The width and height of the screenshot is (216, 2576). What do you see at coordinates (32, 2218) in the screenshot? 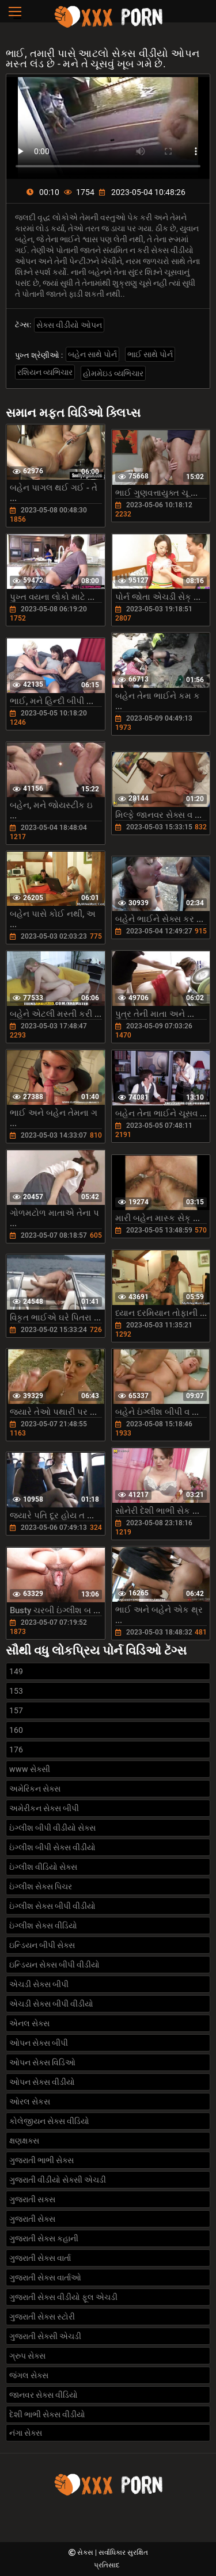
I see `ગુજરાતી સેક્સ` at bounding box center [32, 2218].